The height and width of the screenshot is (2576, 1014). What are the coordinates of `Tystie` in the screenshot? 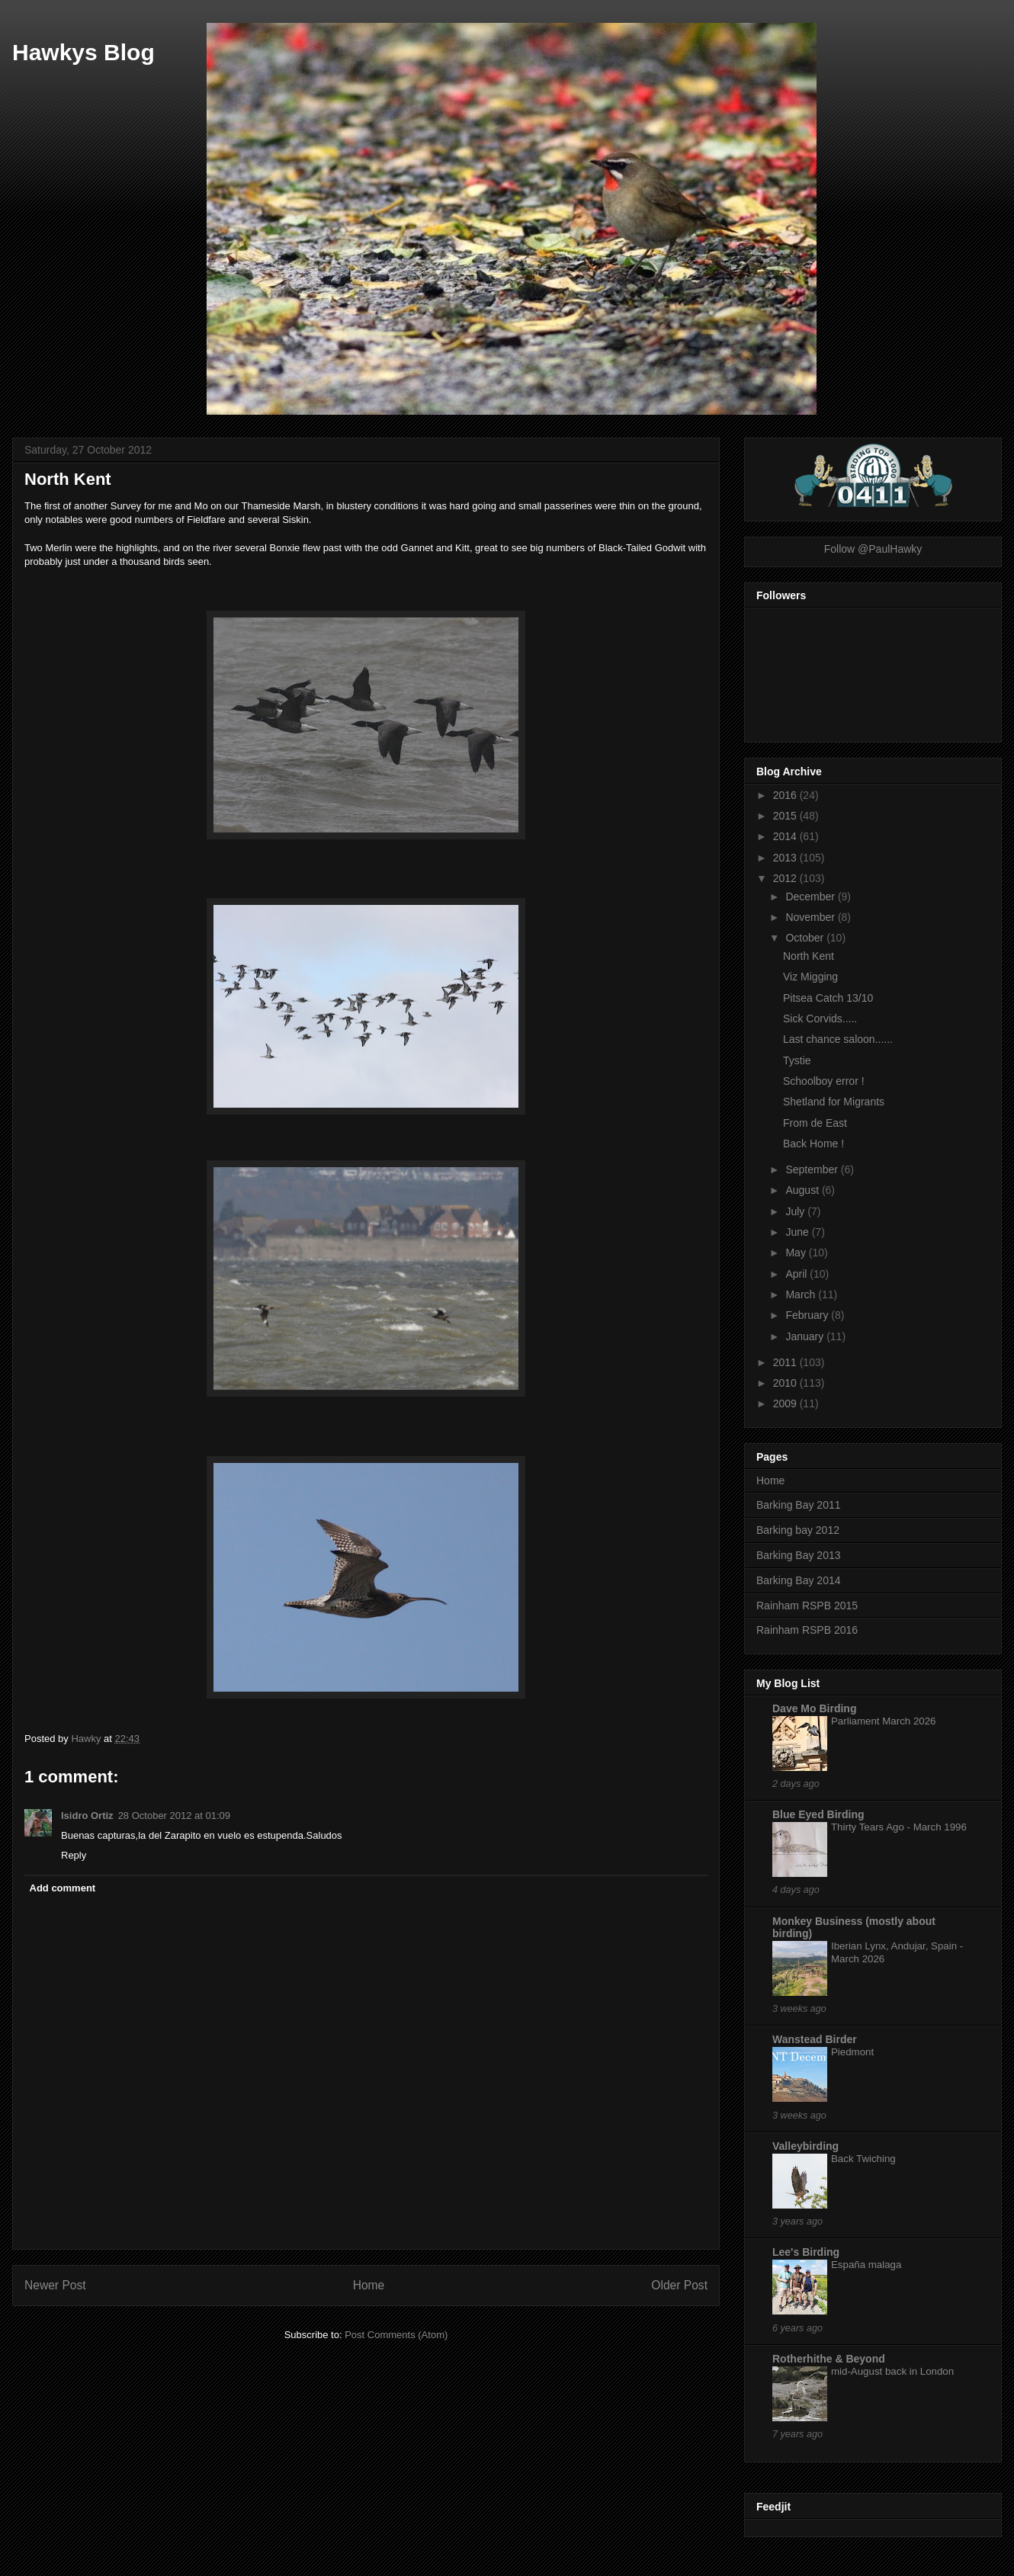 It's located at (797, 1060).